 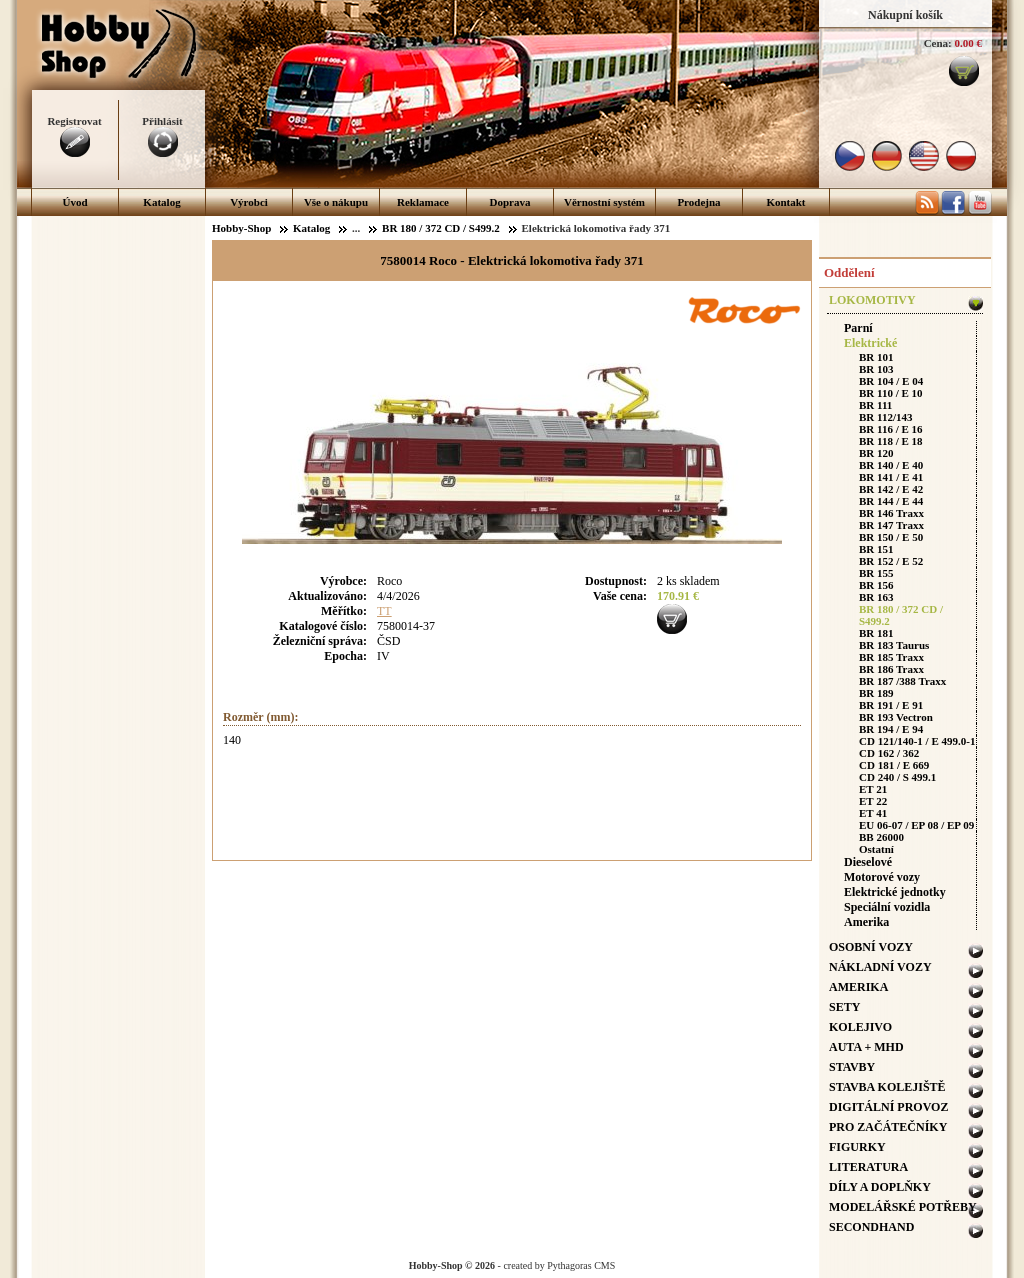 I want to click on Věrnostní systém, so click(x=604, y=202).